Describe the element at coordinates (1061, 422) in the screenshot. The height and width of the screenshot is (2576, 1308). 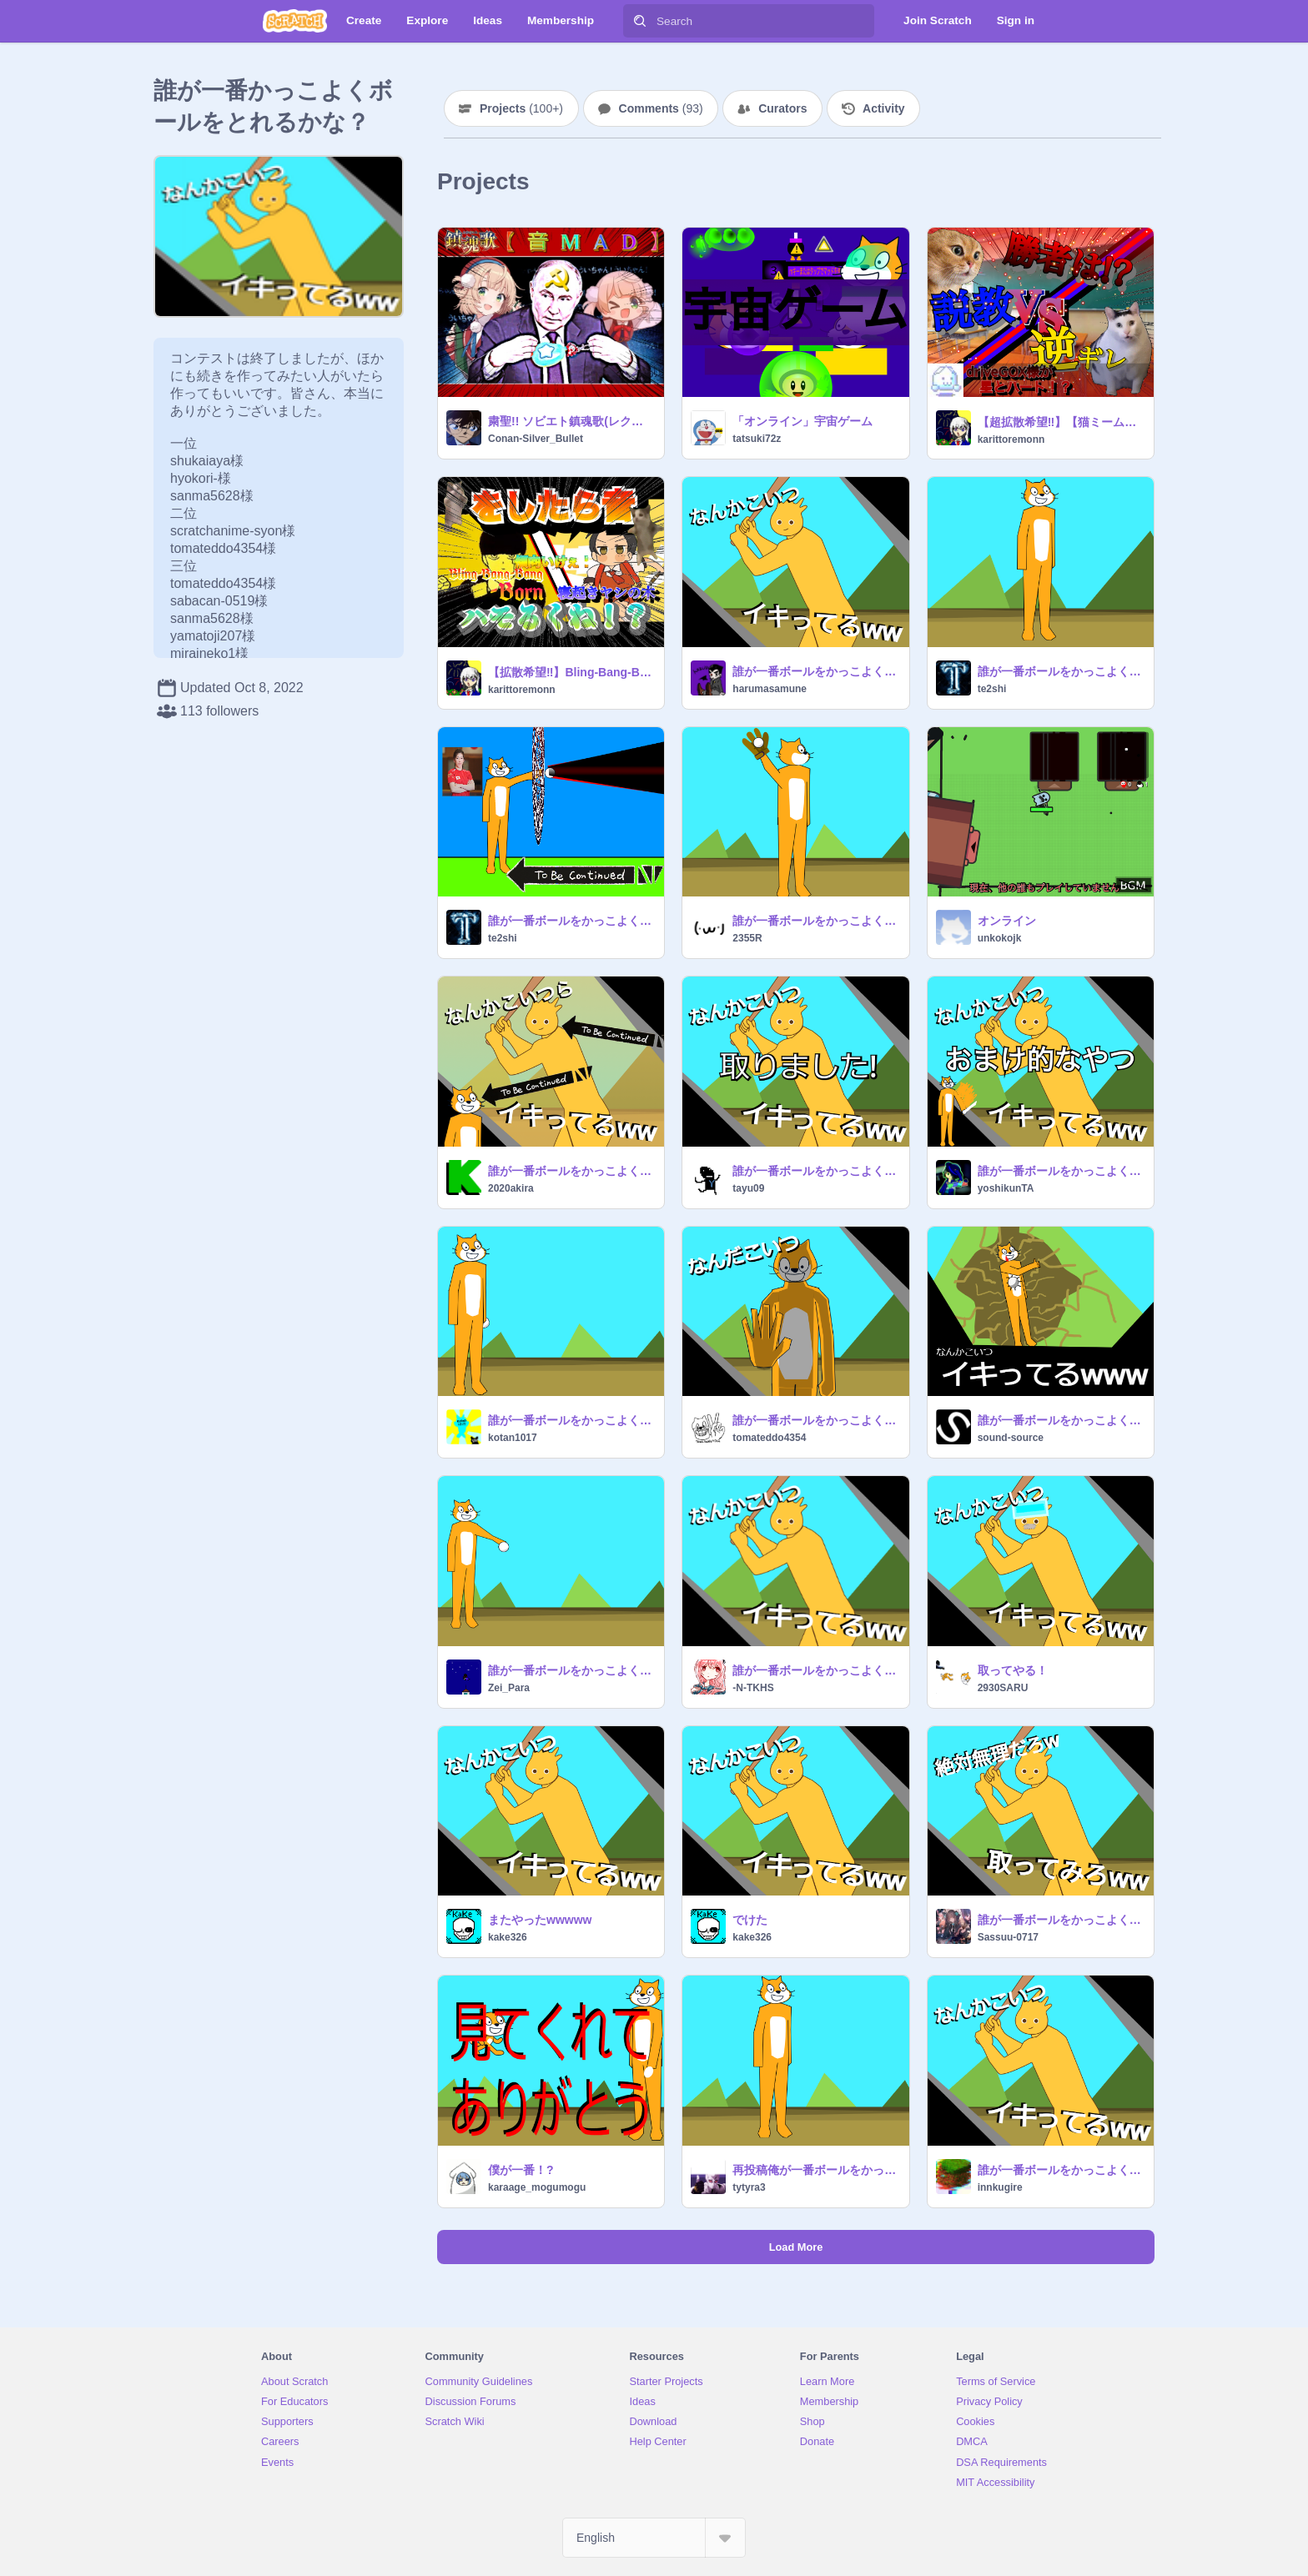
I see `【超拡散希望‼︎】【猫ミーム】説教猫 vs huh cat⁉︎逆ギレするhuh cat⁉︎` at that location.